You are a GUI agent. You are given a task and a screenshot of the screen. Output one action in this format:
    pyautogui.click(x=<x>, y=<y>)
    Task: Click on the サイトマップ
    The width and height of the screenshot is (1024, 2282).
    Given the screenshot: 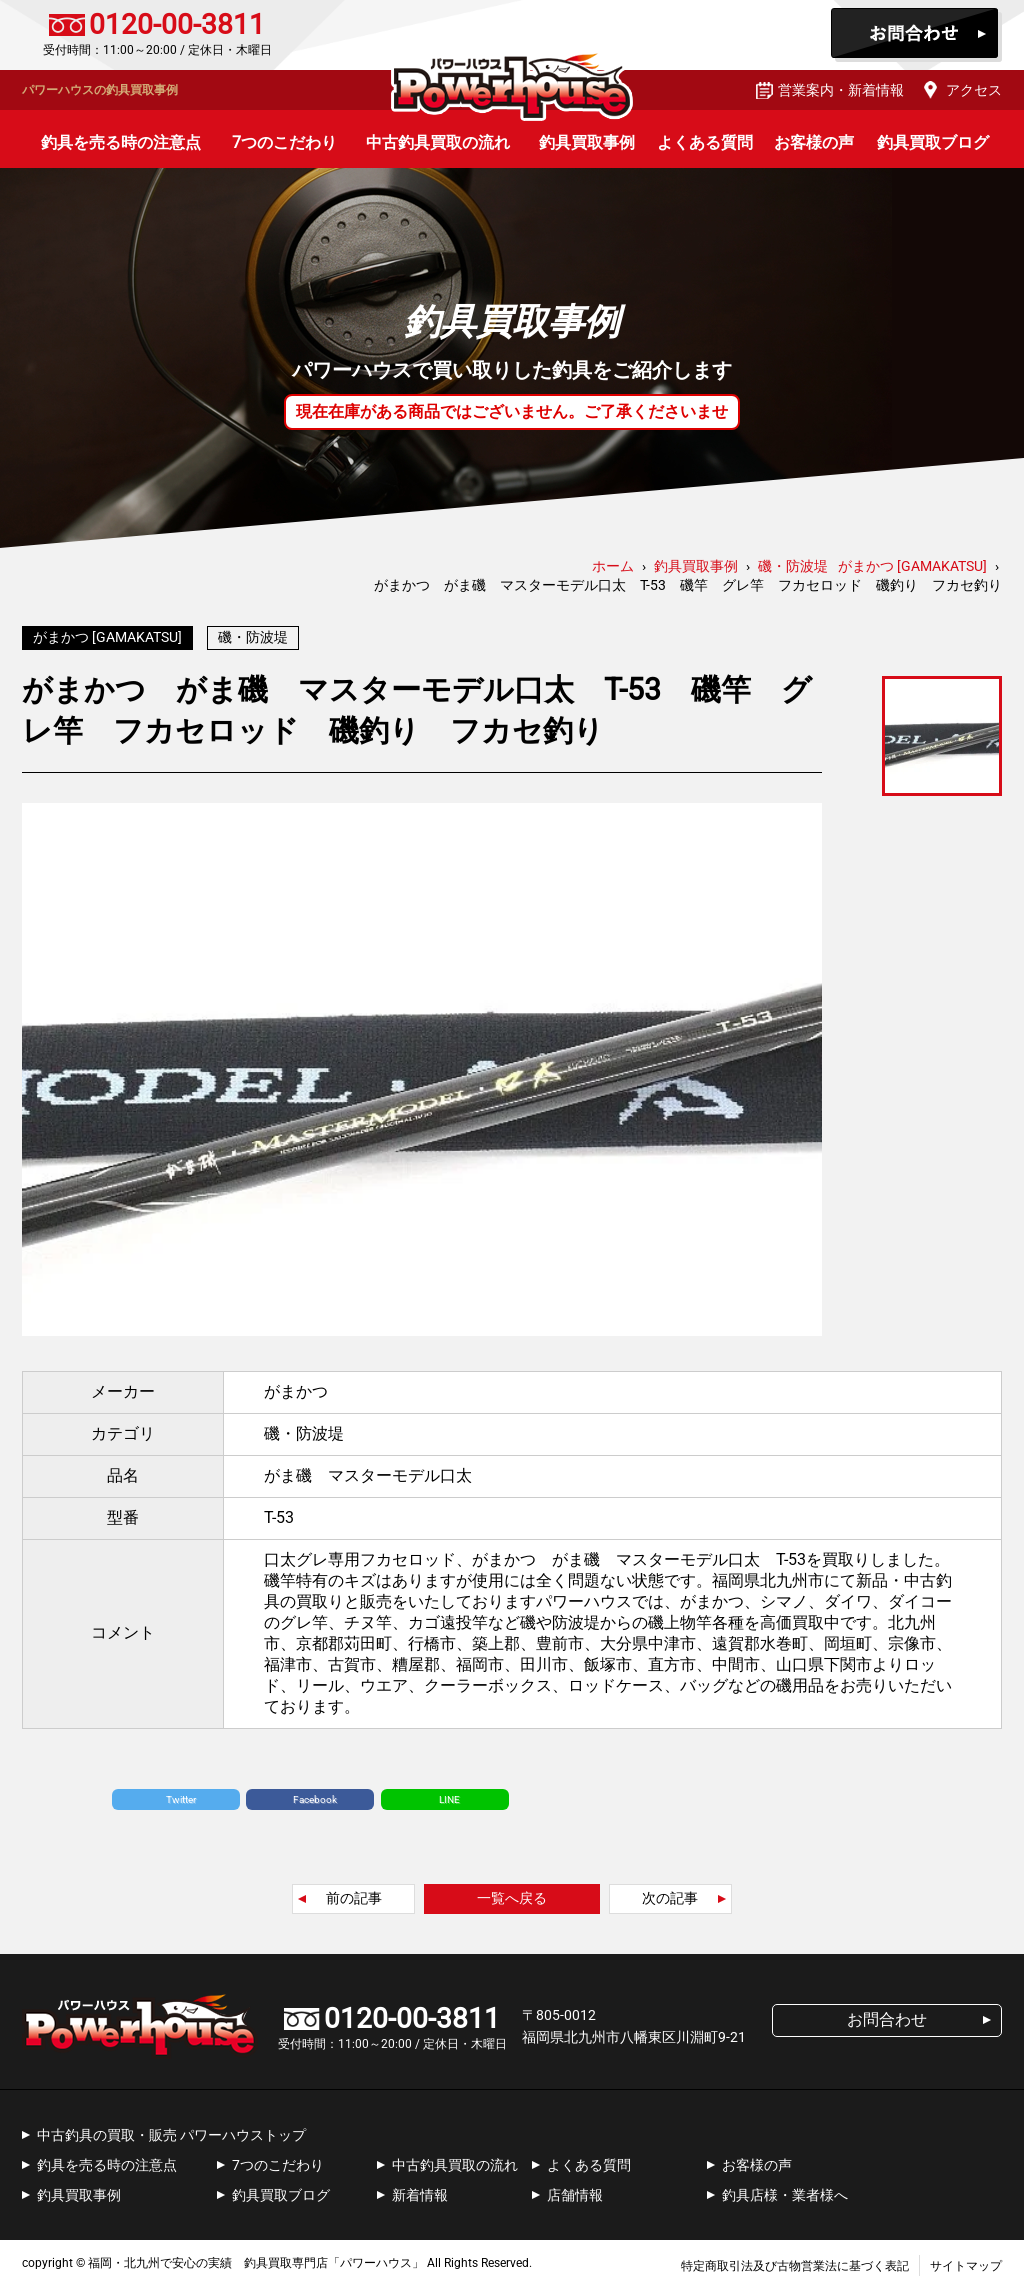 What is the action you would take?
    pyautogui.click(x=966, y=2261)
    